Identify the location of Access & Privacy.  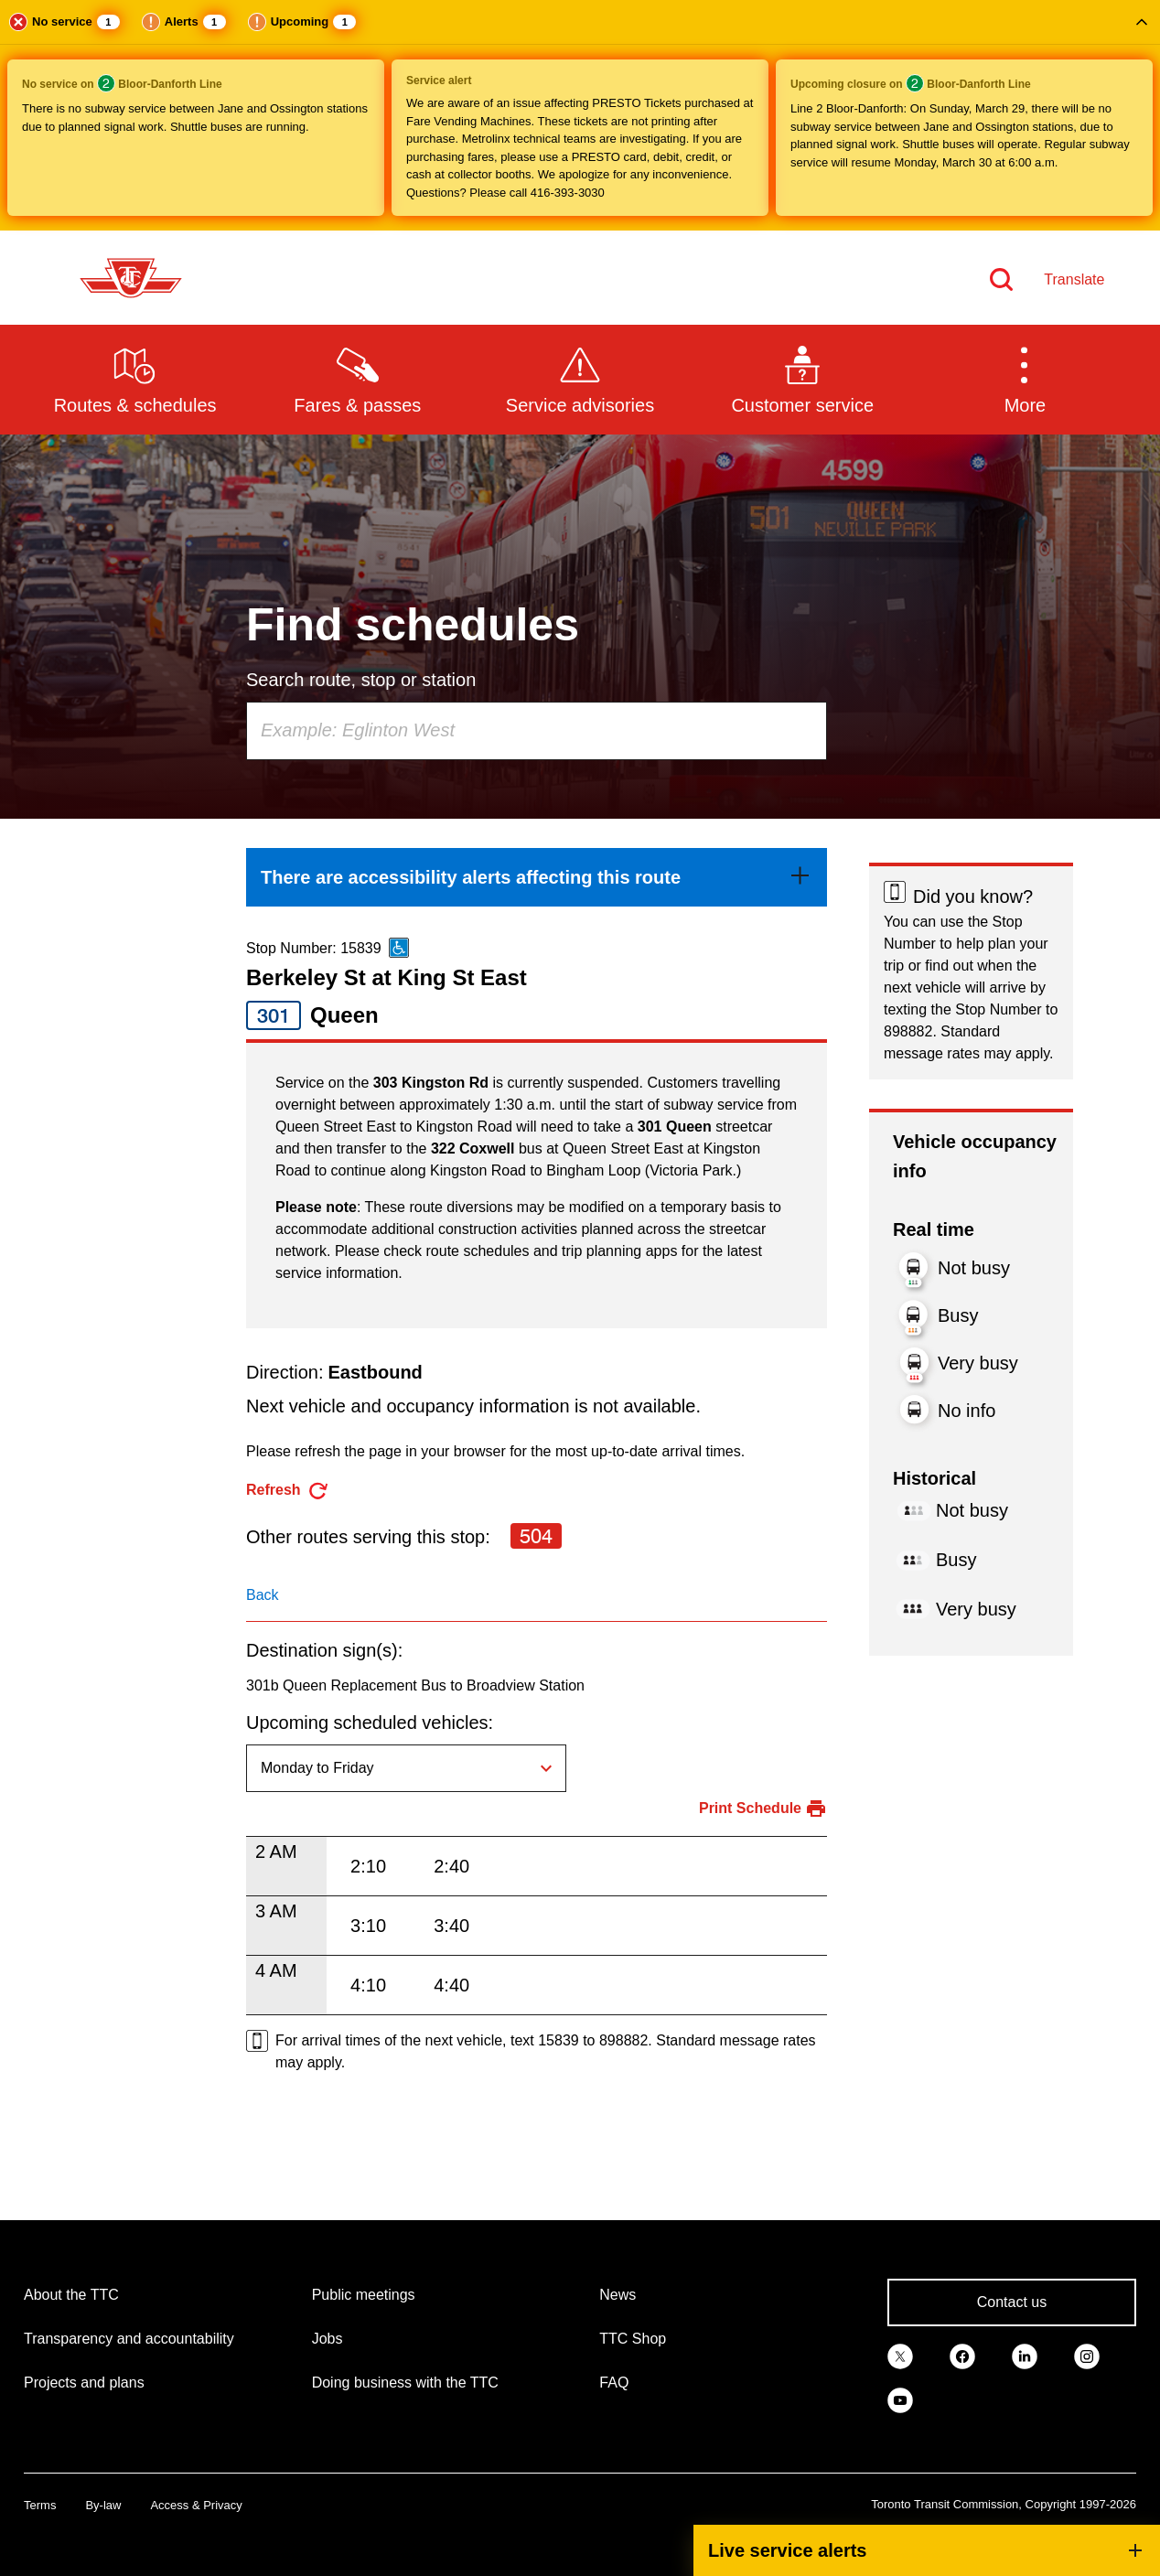
(196, 2505).